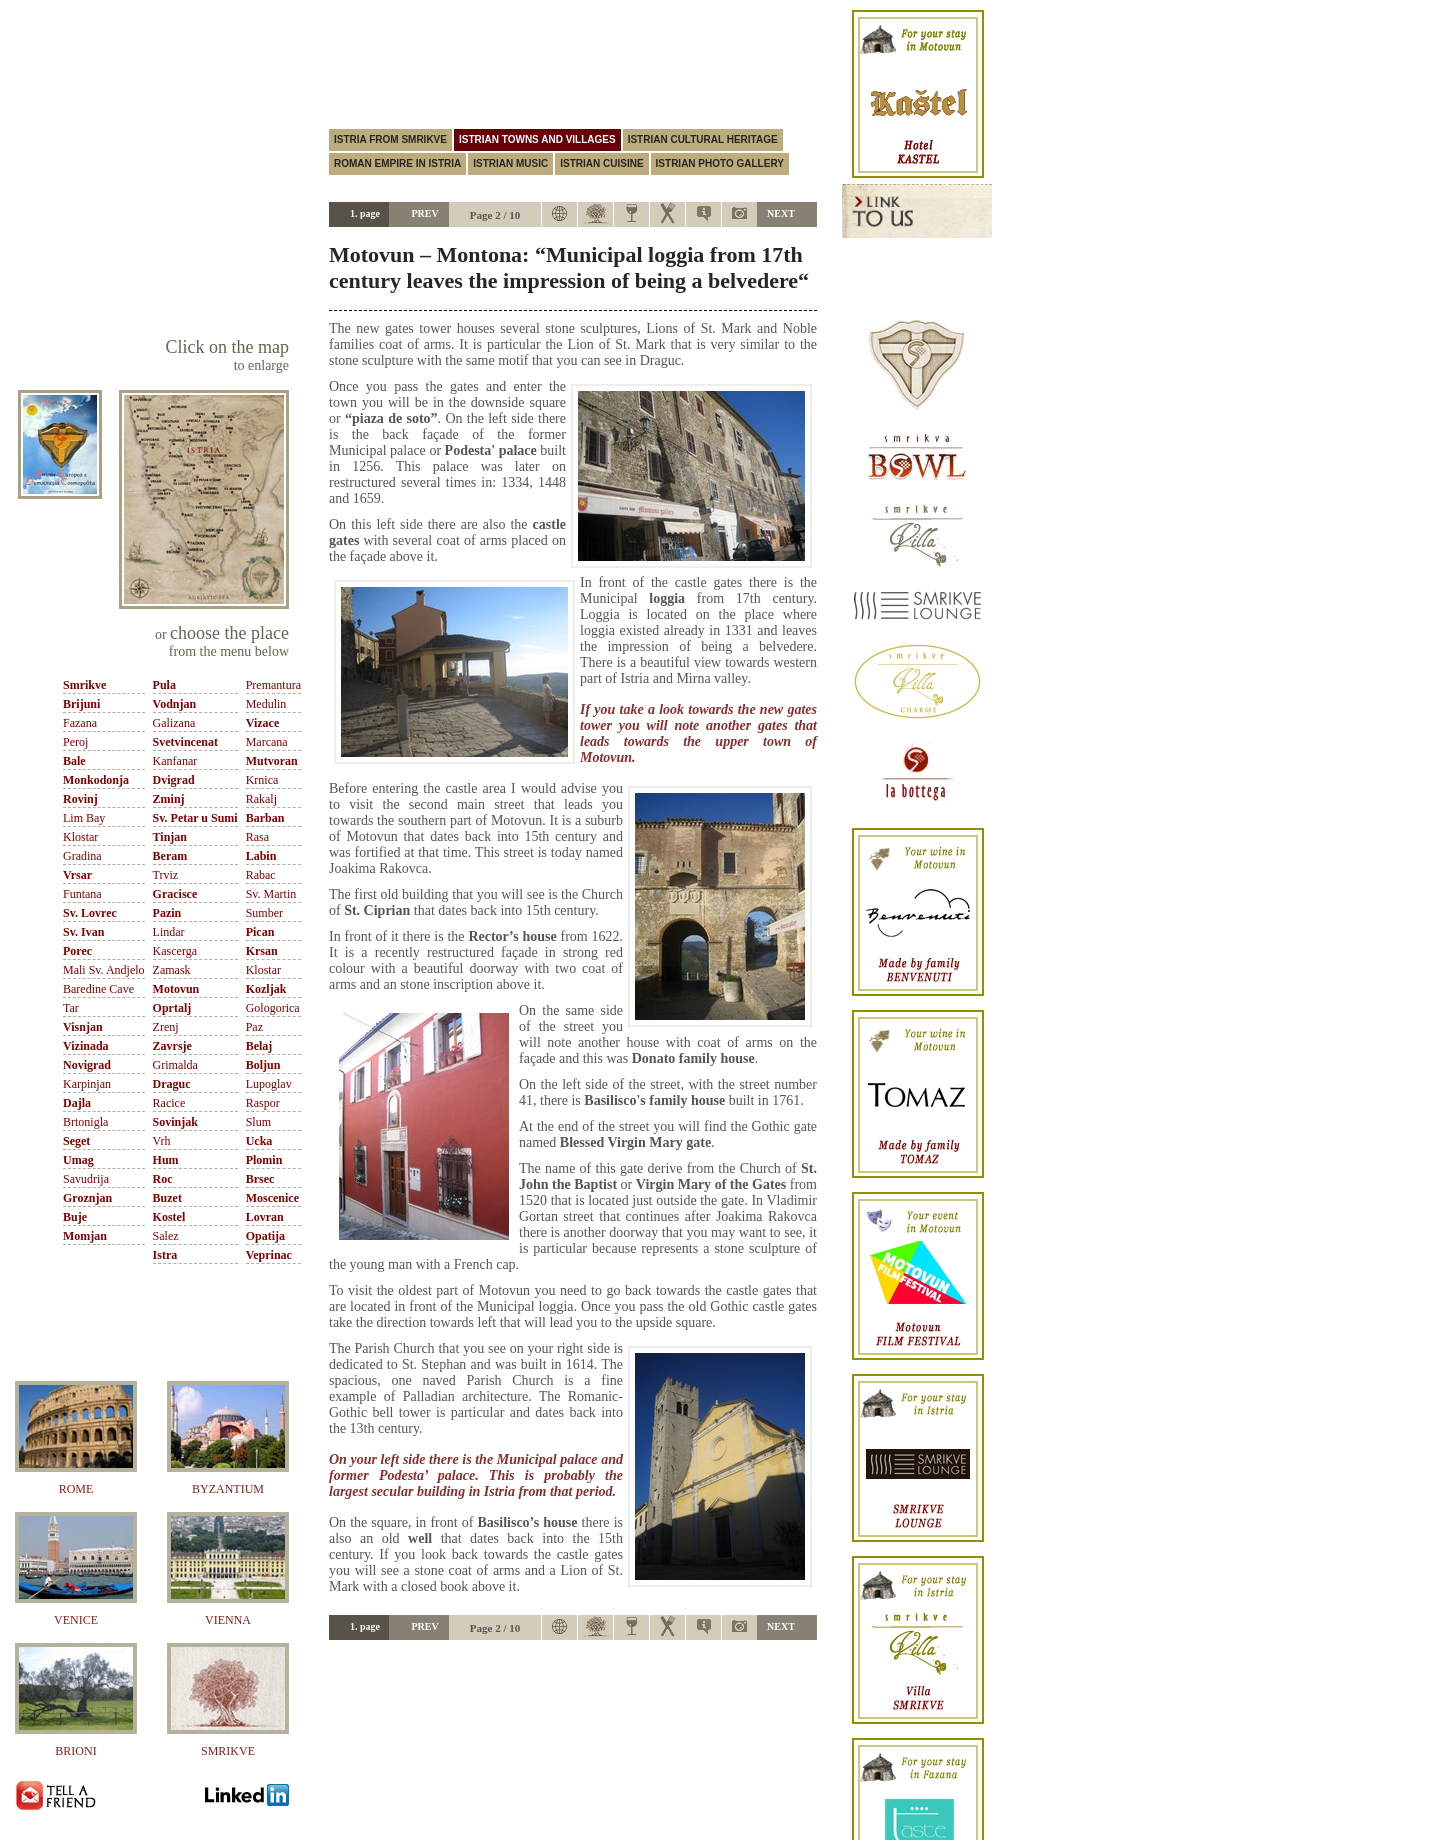 Image resolution: width=1440 pixels, height=1840 pixels. What do you see at coordinates (167, 1198) in the screenshot?
I see `Buzet` at bounding box center [167, 1198].